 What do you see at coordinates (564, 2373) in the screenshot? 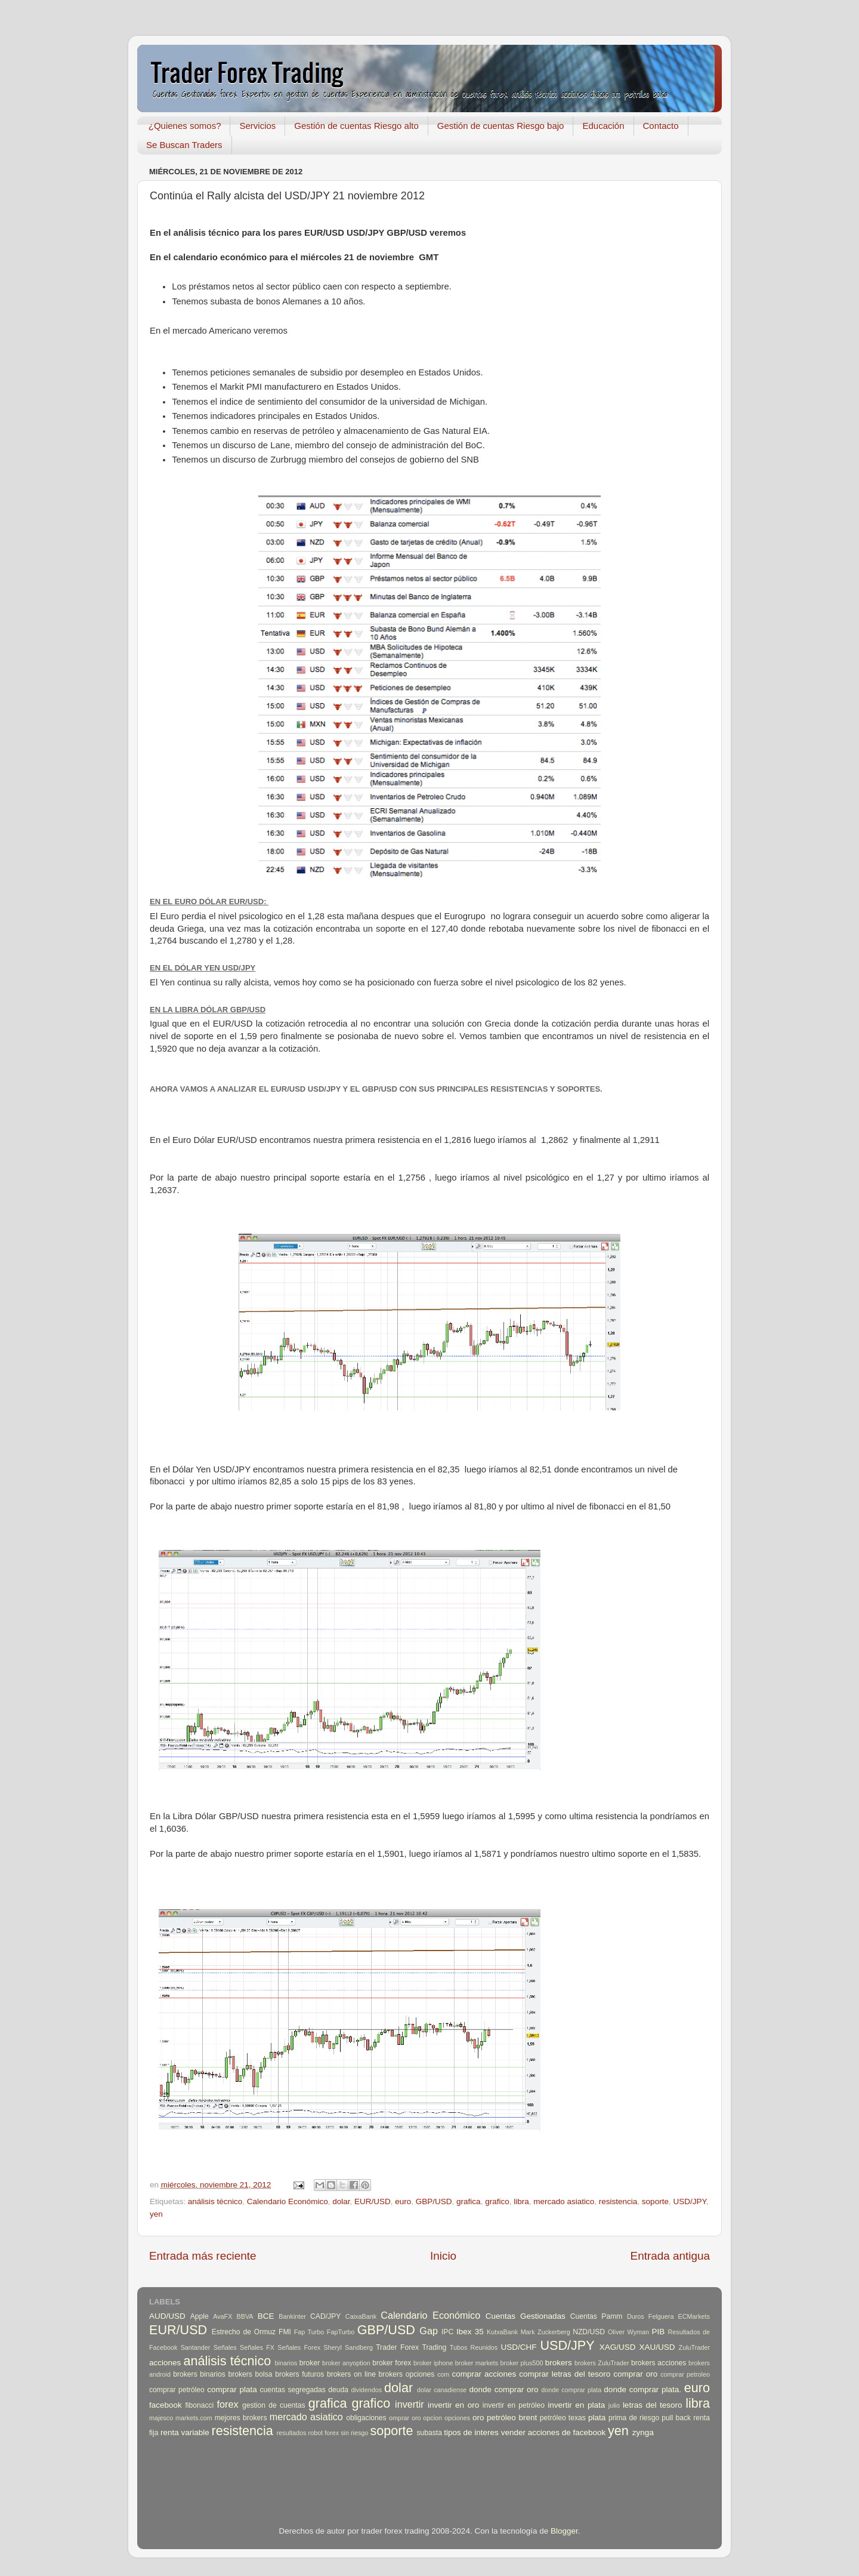
I see `comprar letras del tesoro` at bounding box center [564, 2373].